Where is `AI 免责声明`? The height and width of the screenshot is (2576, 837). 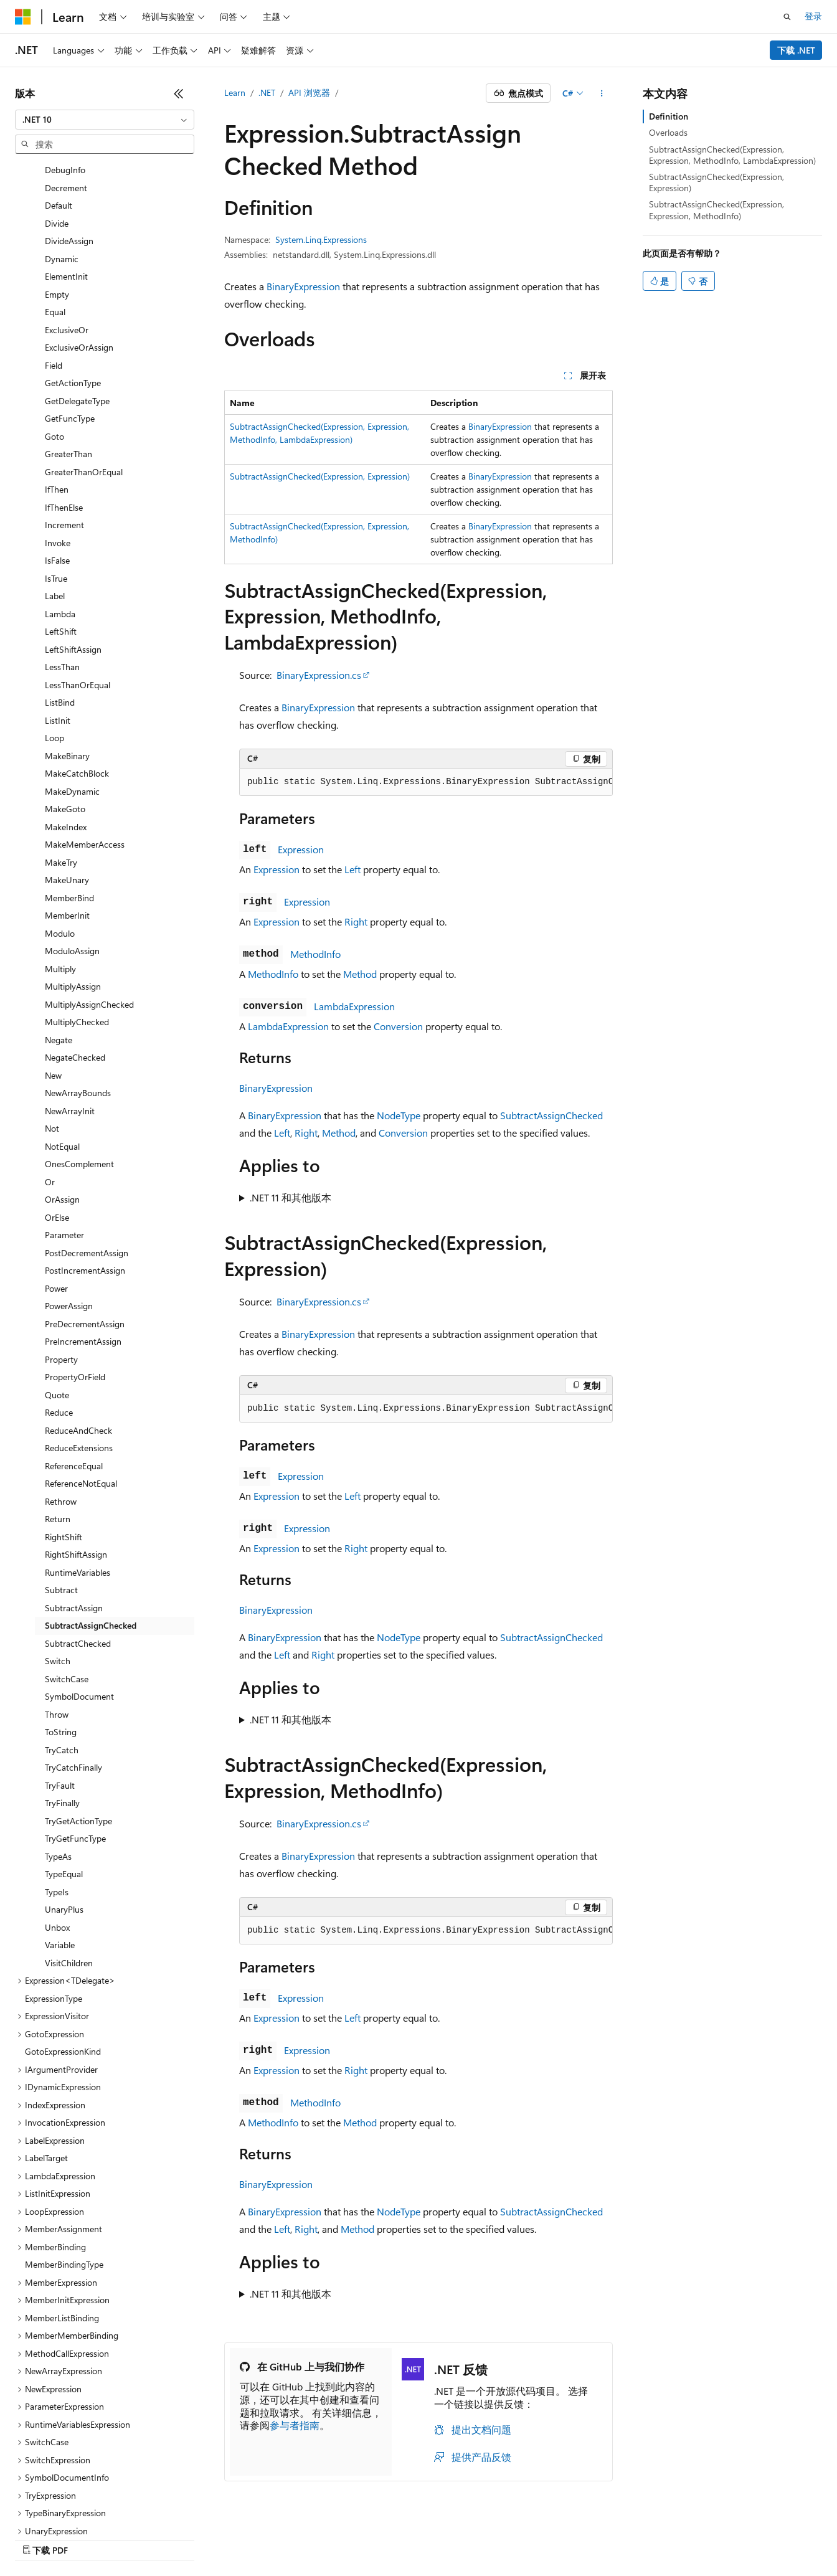
AI 免责声明 is located at coordinates (374, 2536).